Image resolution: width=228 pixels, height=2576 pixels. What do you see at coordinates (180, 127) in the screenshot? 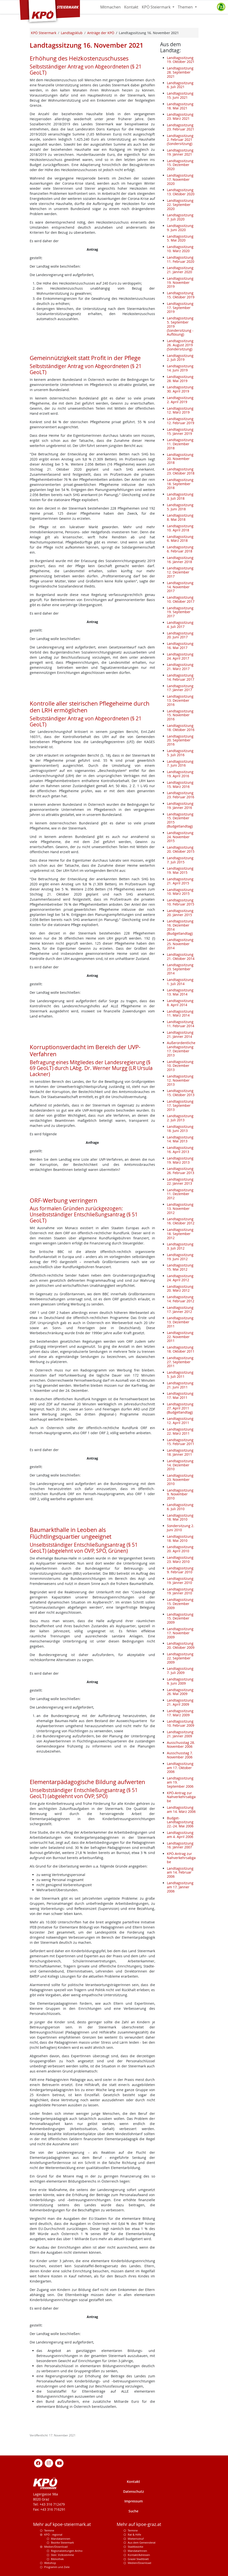
I see `Landtagssitzung 23. Februar 2021` at bounding box center [180, 127].